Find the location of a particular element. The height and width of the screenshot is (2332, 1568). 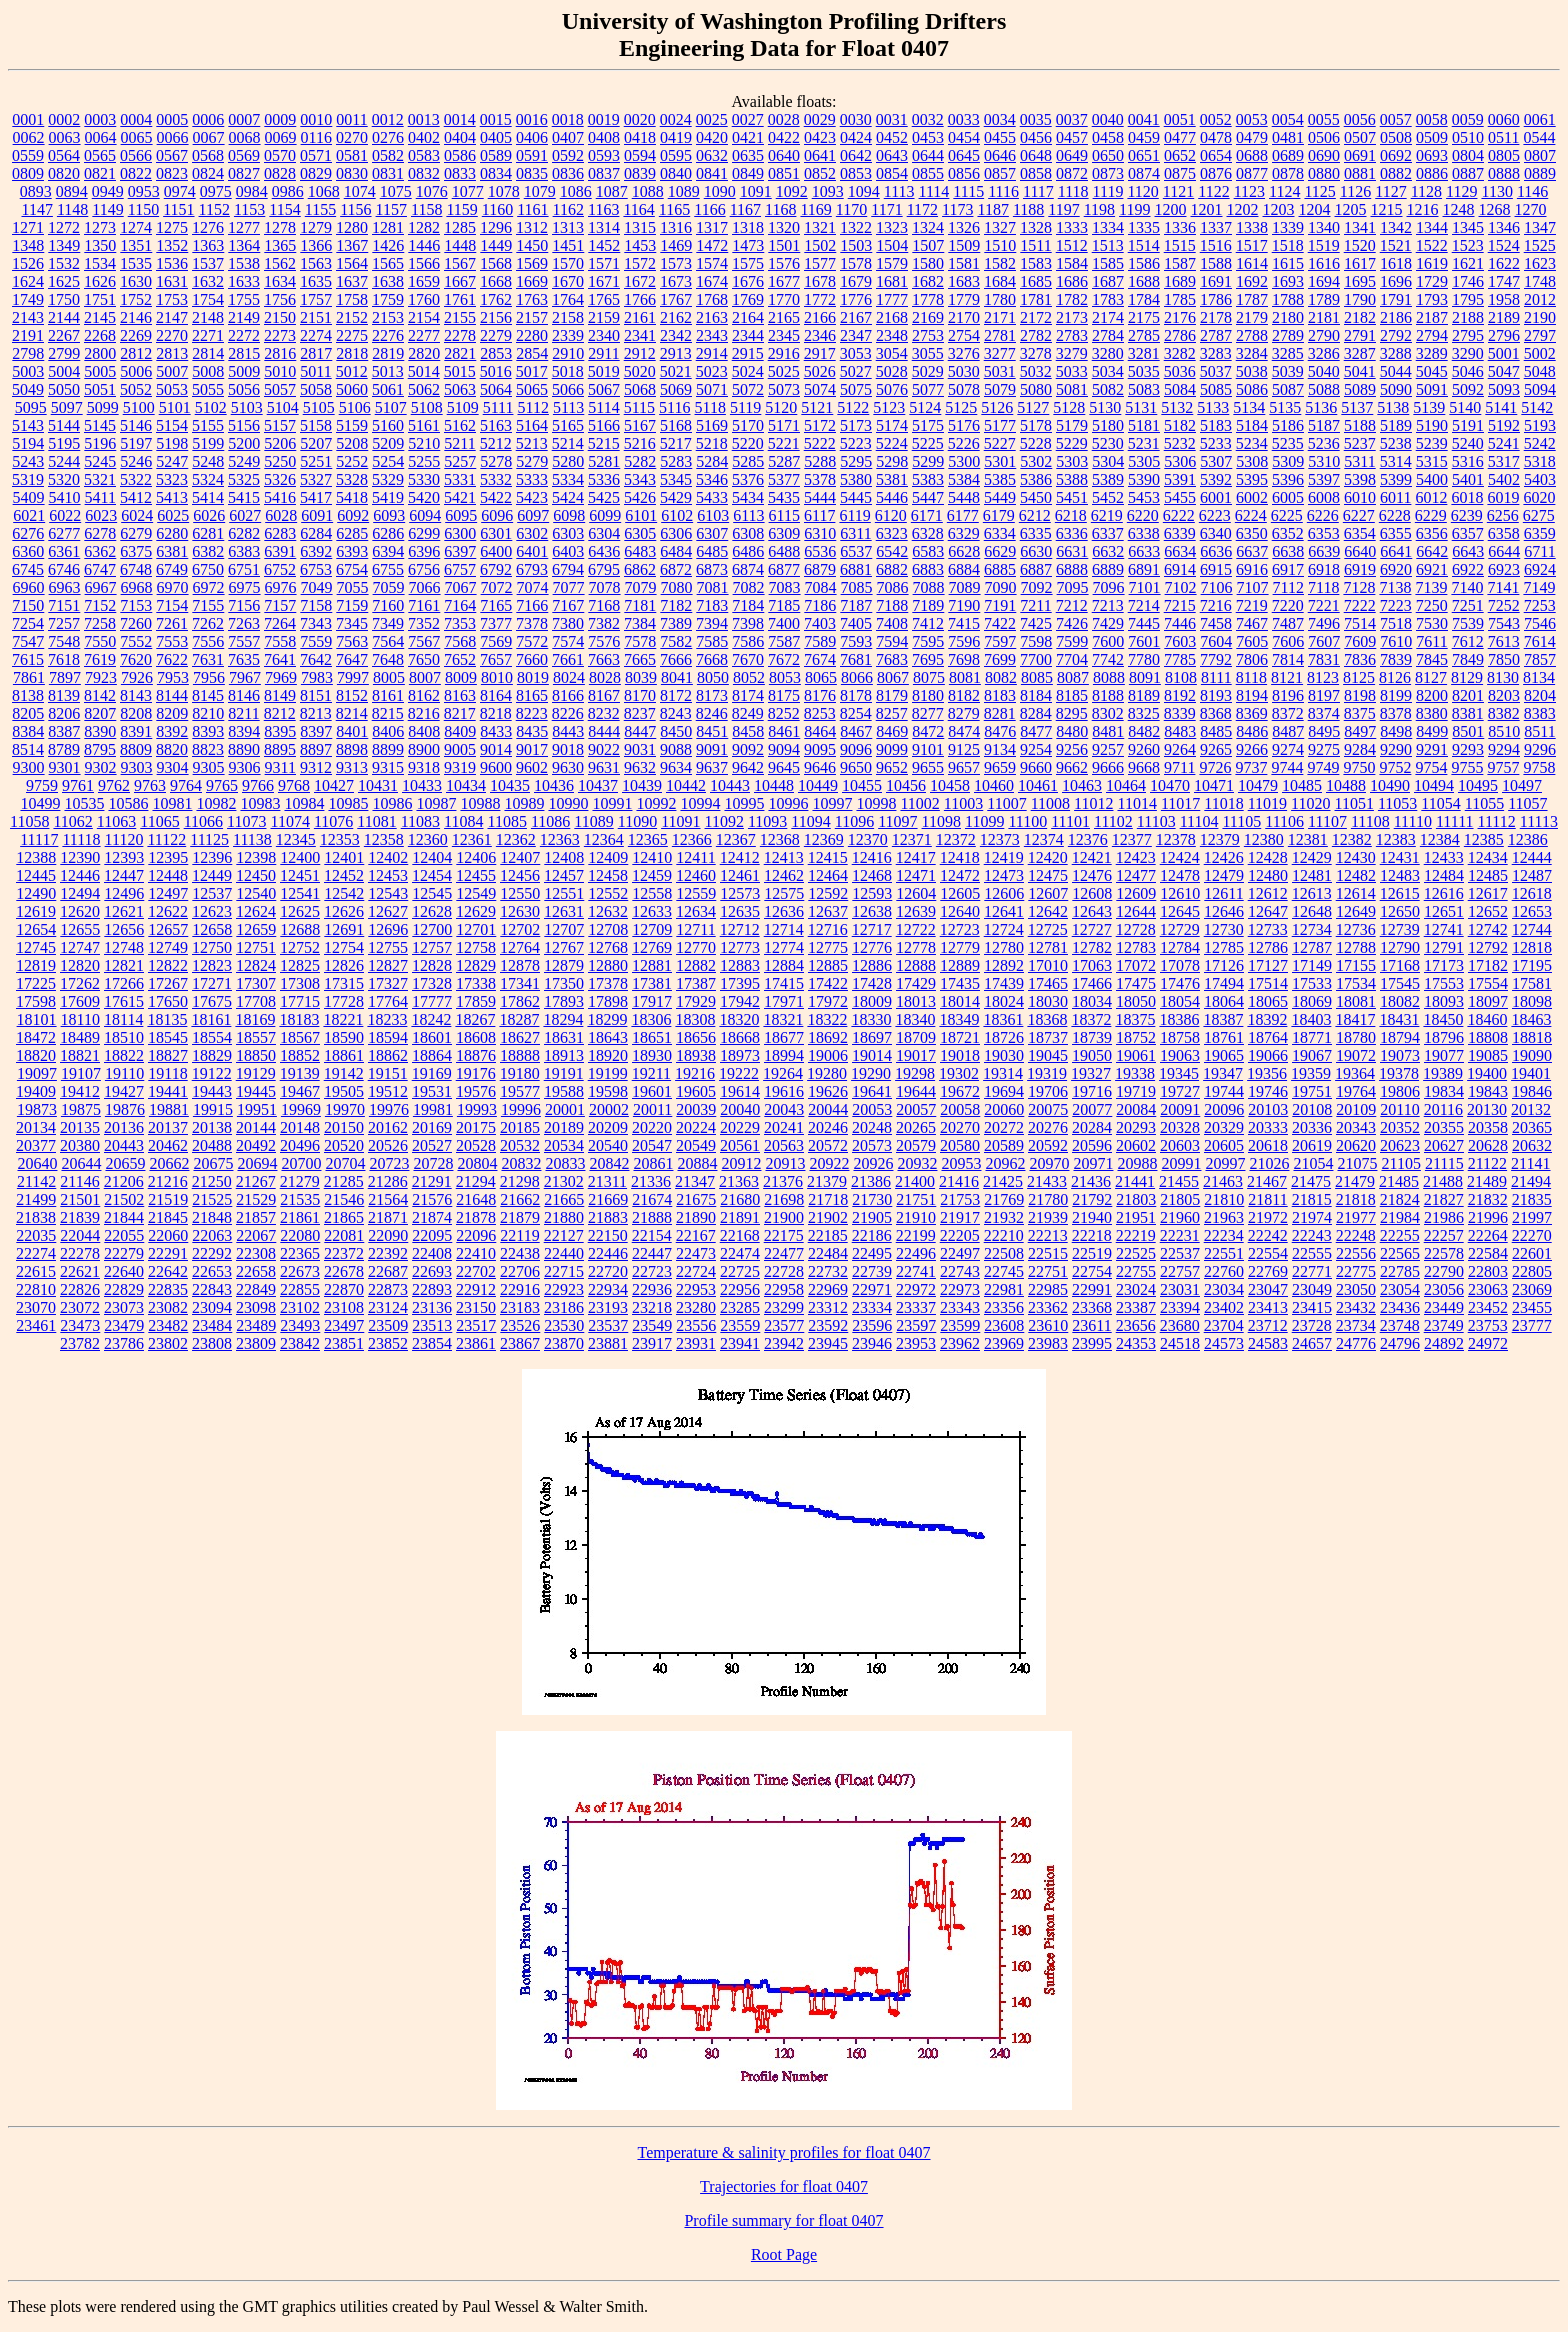

0829 is located at coordinates (316, 173).